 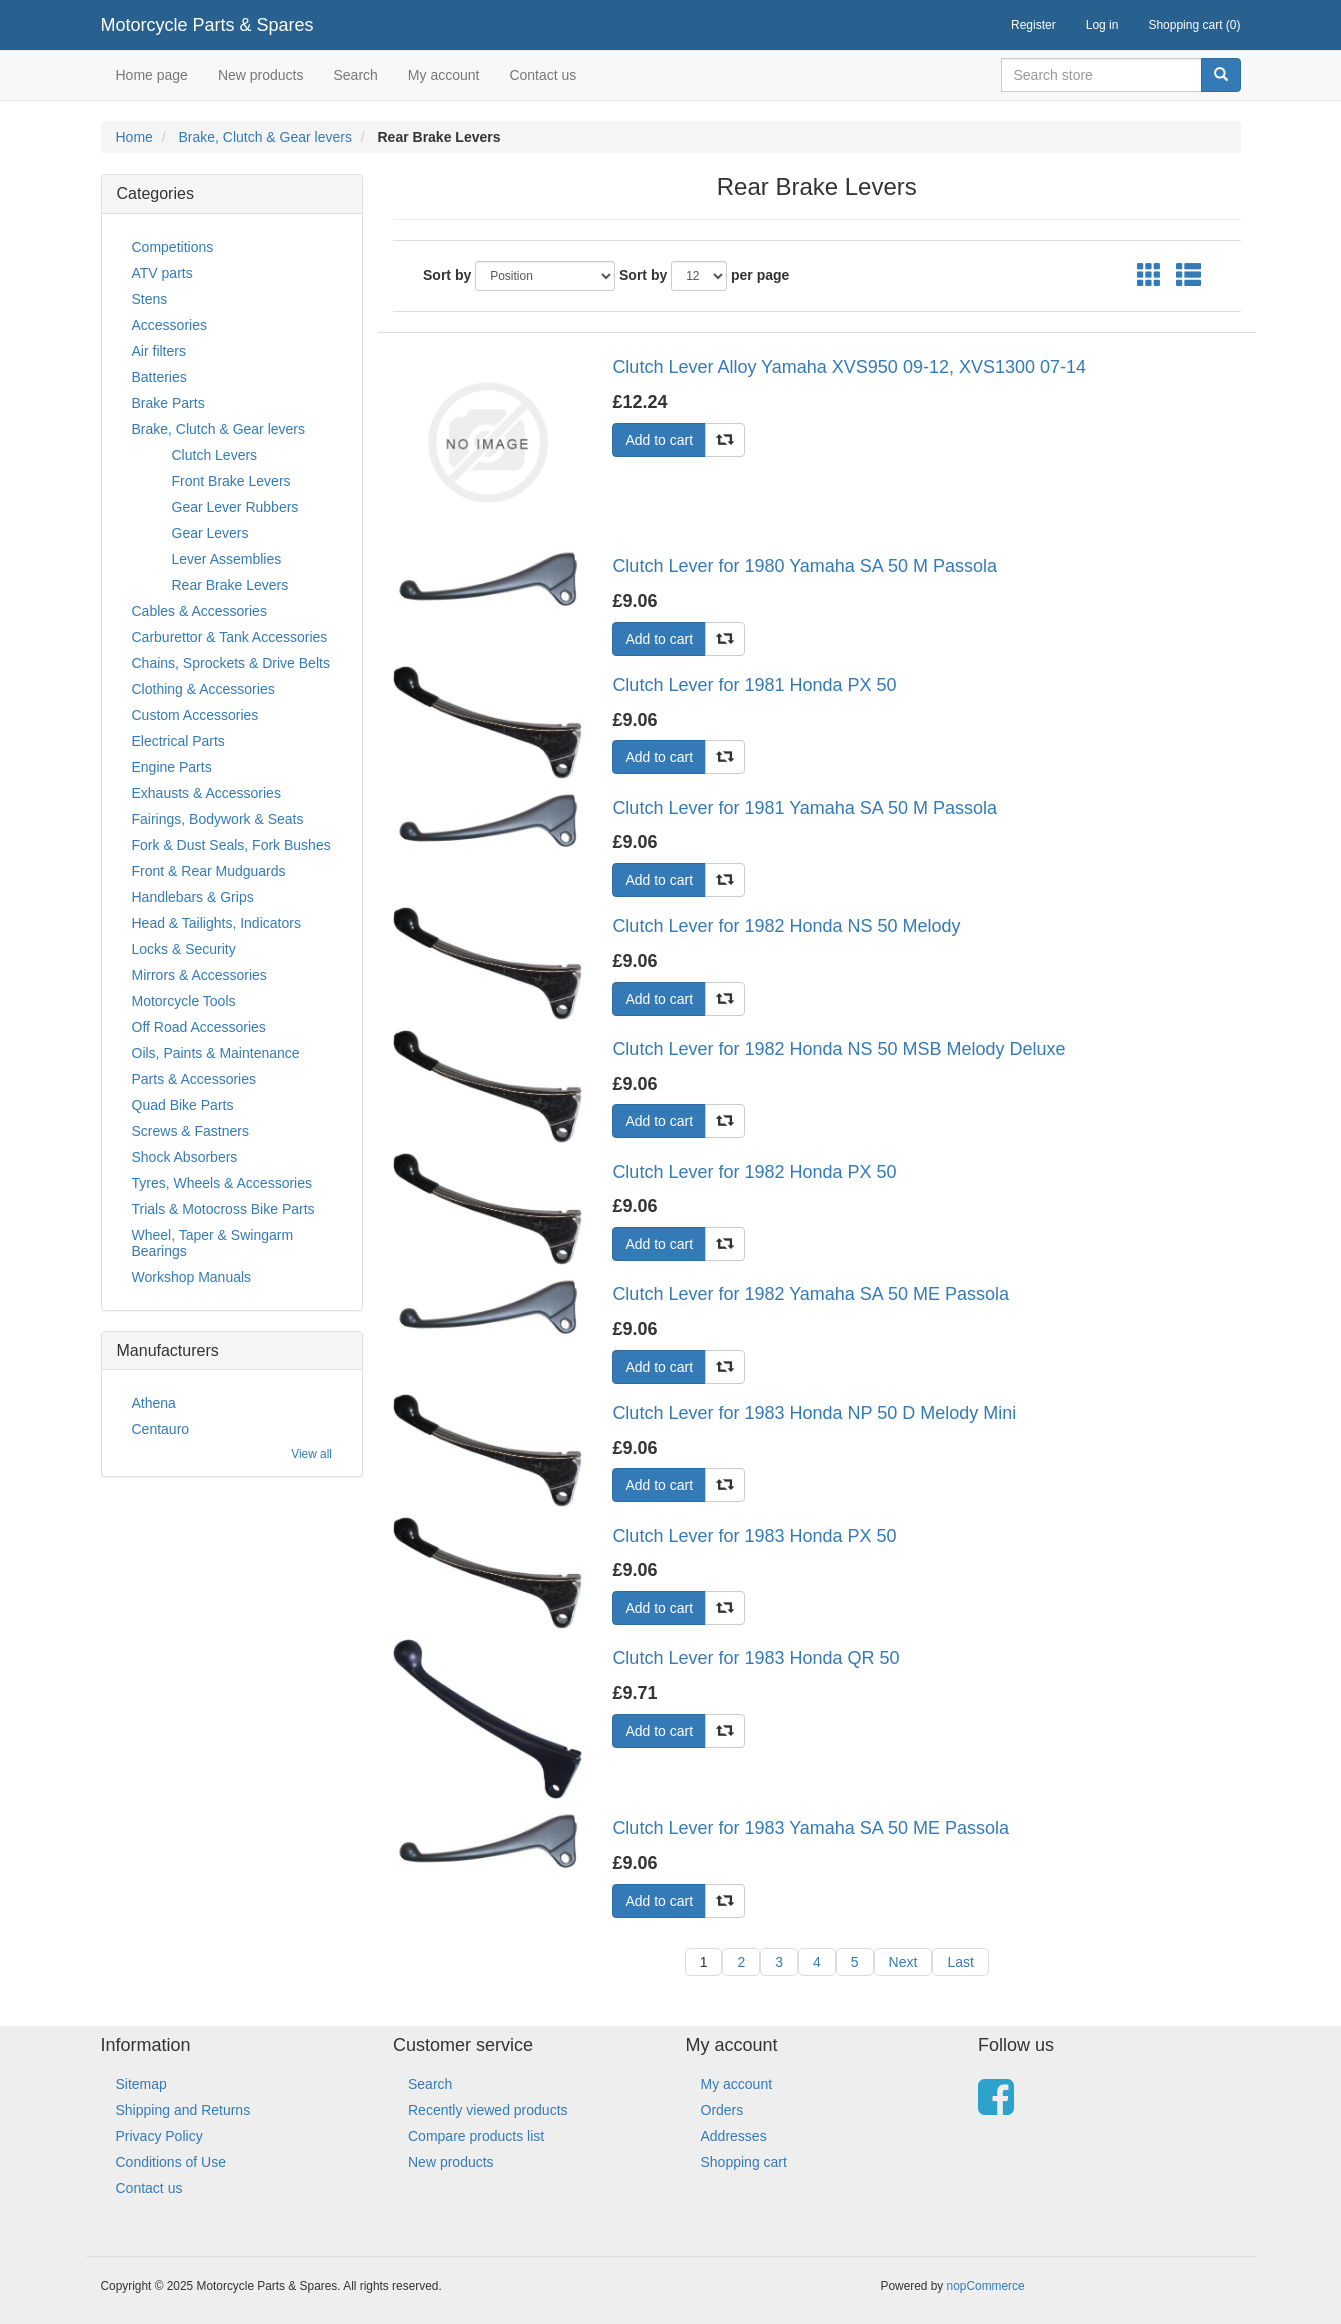 What do you see at coordinates (960, 1962) in the screenshot?
I see `Last` at bounding box center [960, 1962].